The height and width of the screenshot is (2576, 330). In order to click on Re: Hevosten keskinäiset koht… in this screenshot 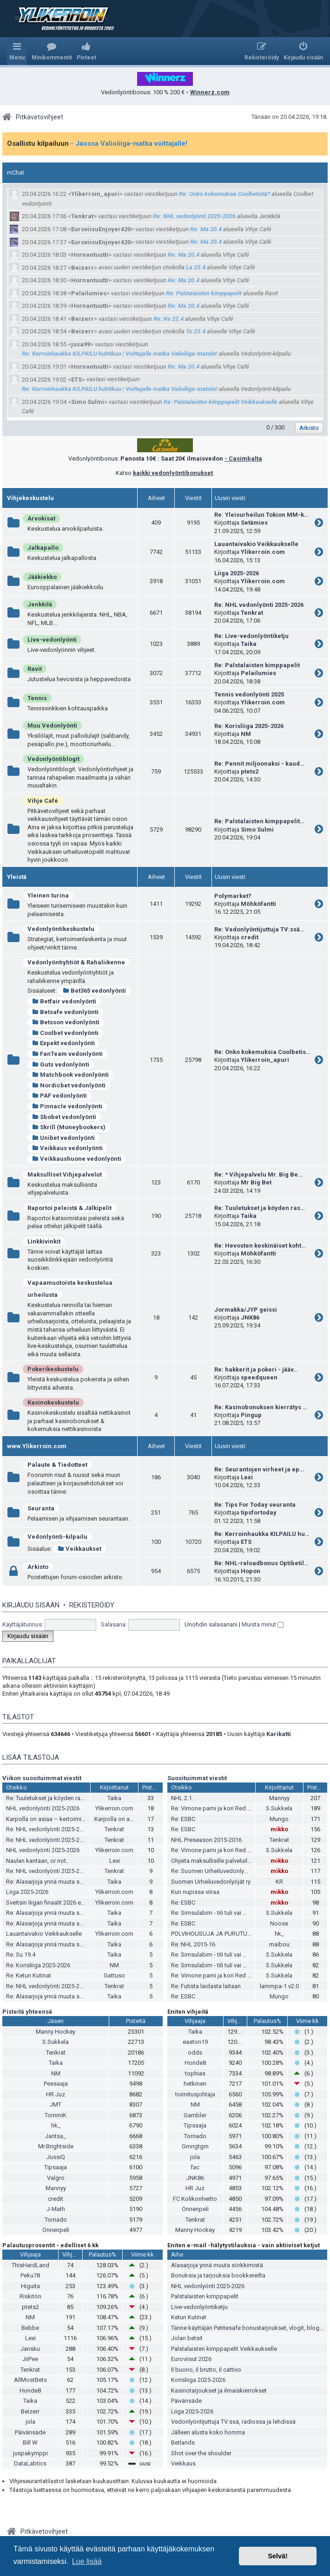, I will do `click(260, 1245)`.